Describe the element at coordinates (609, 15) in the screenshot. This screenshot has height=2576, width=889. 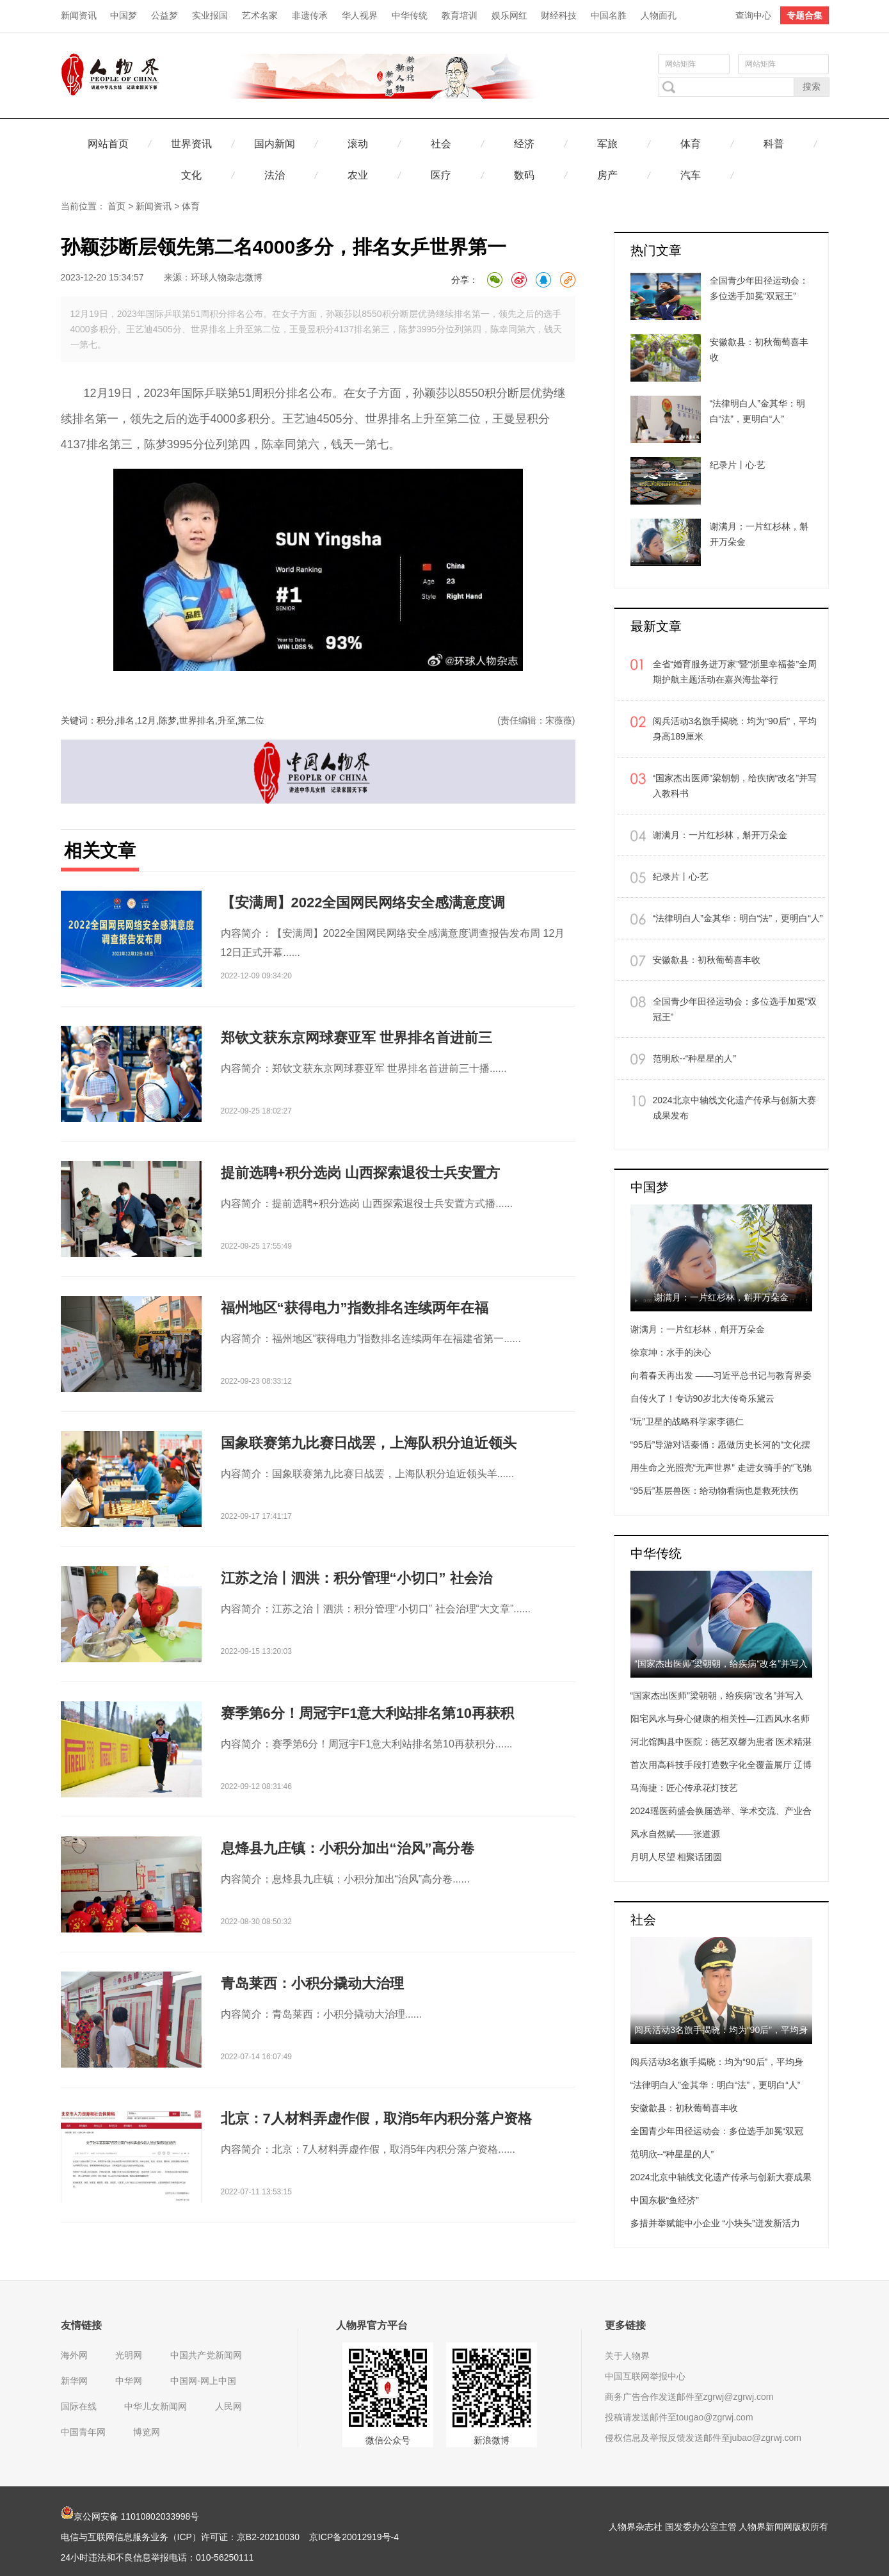
I see `中国名胜` at that location.